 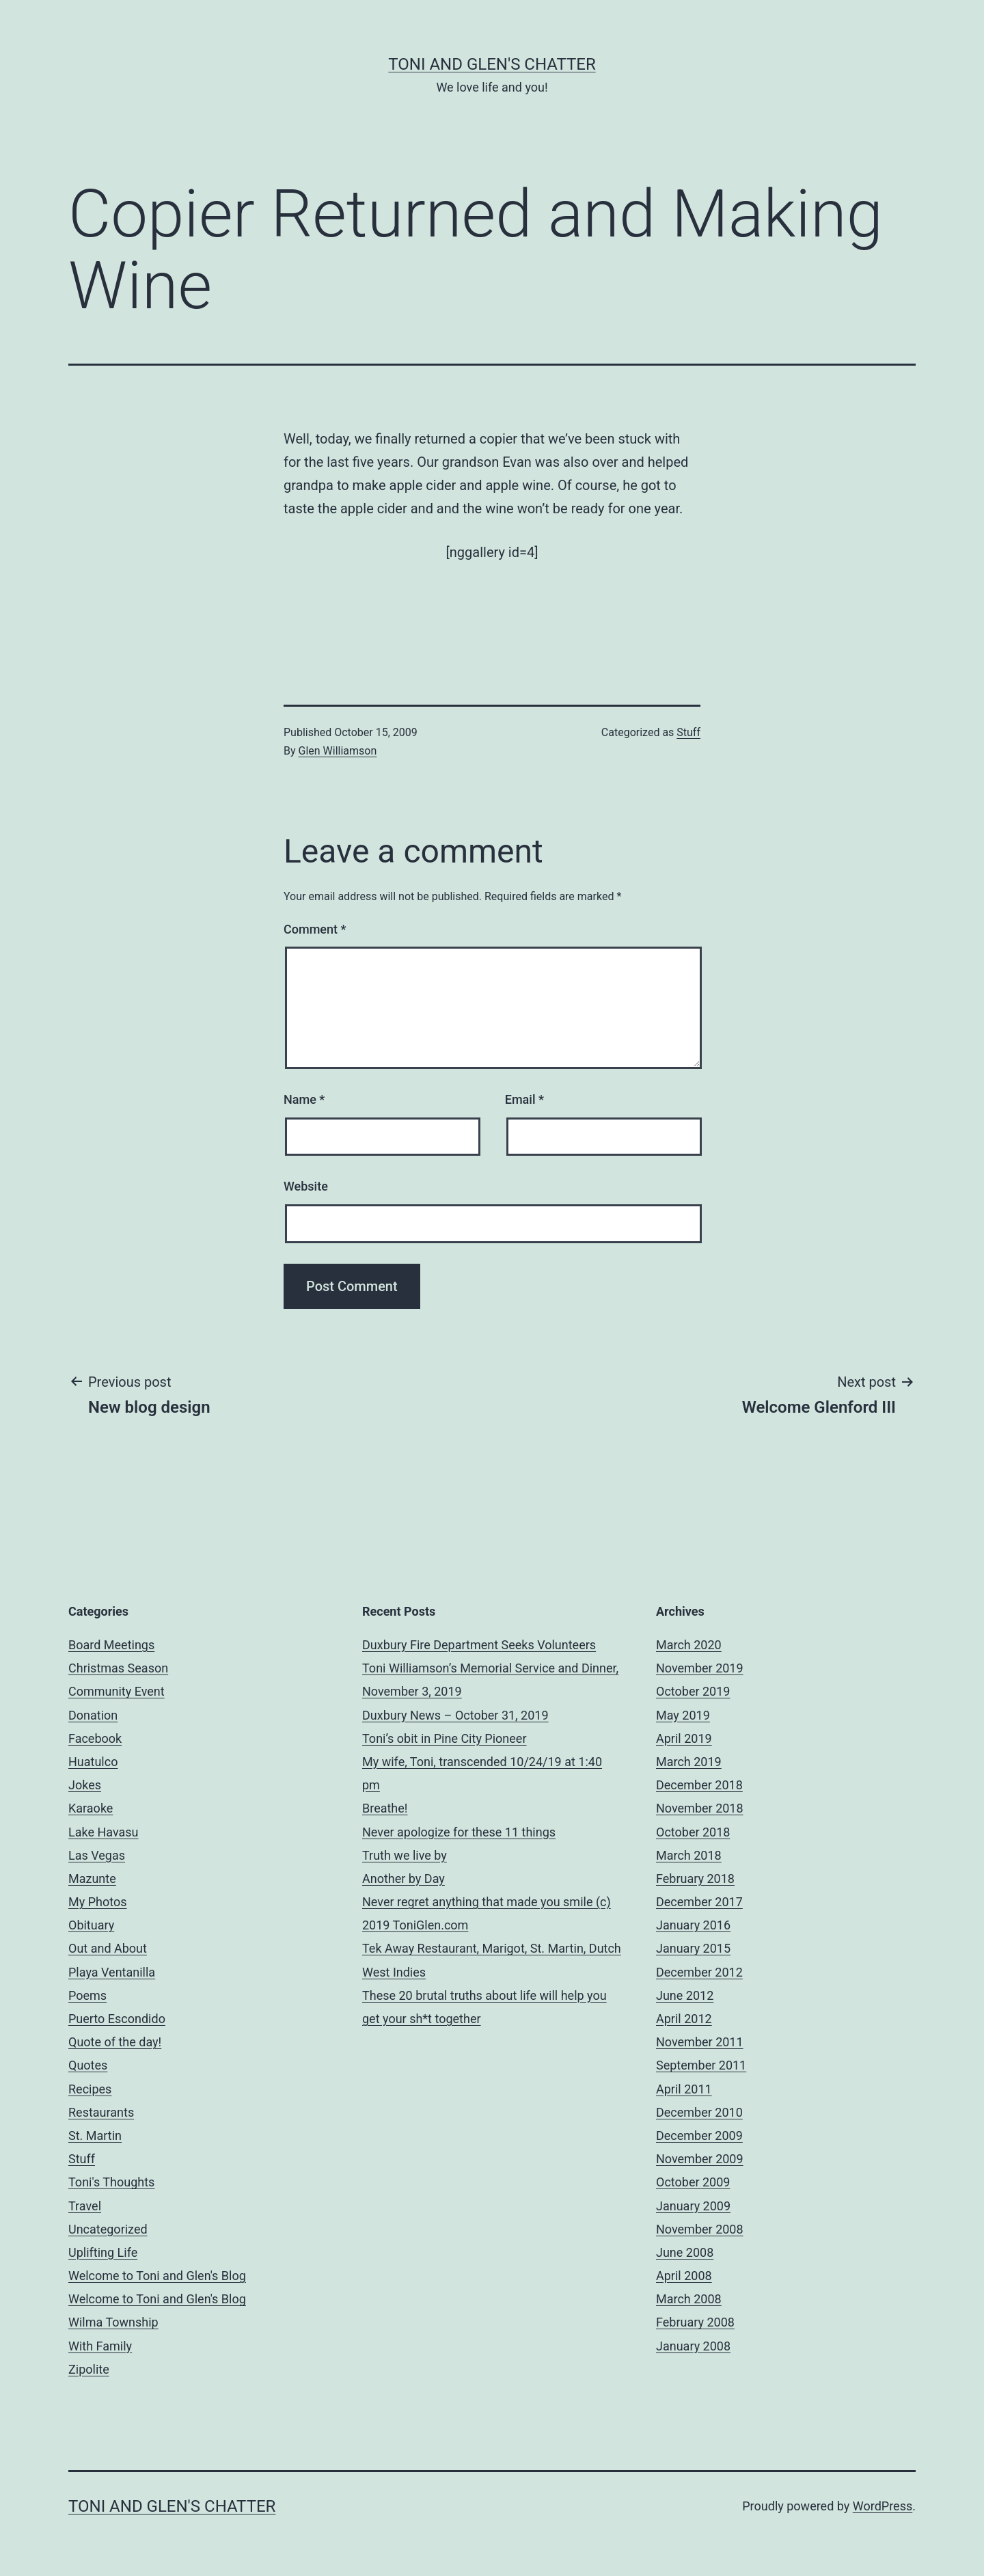 What do you see at coordinates (699, 1668) in the screenshot?
I see `November 2019` at bounding box center [699, 1668].